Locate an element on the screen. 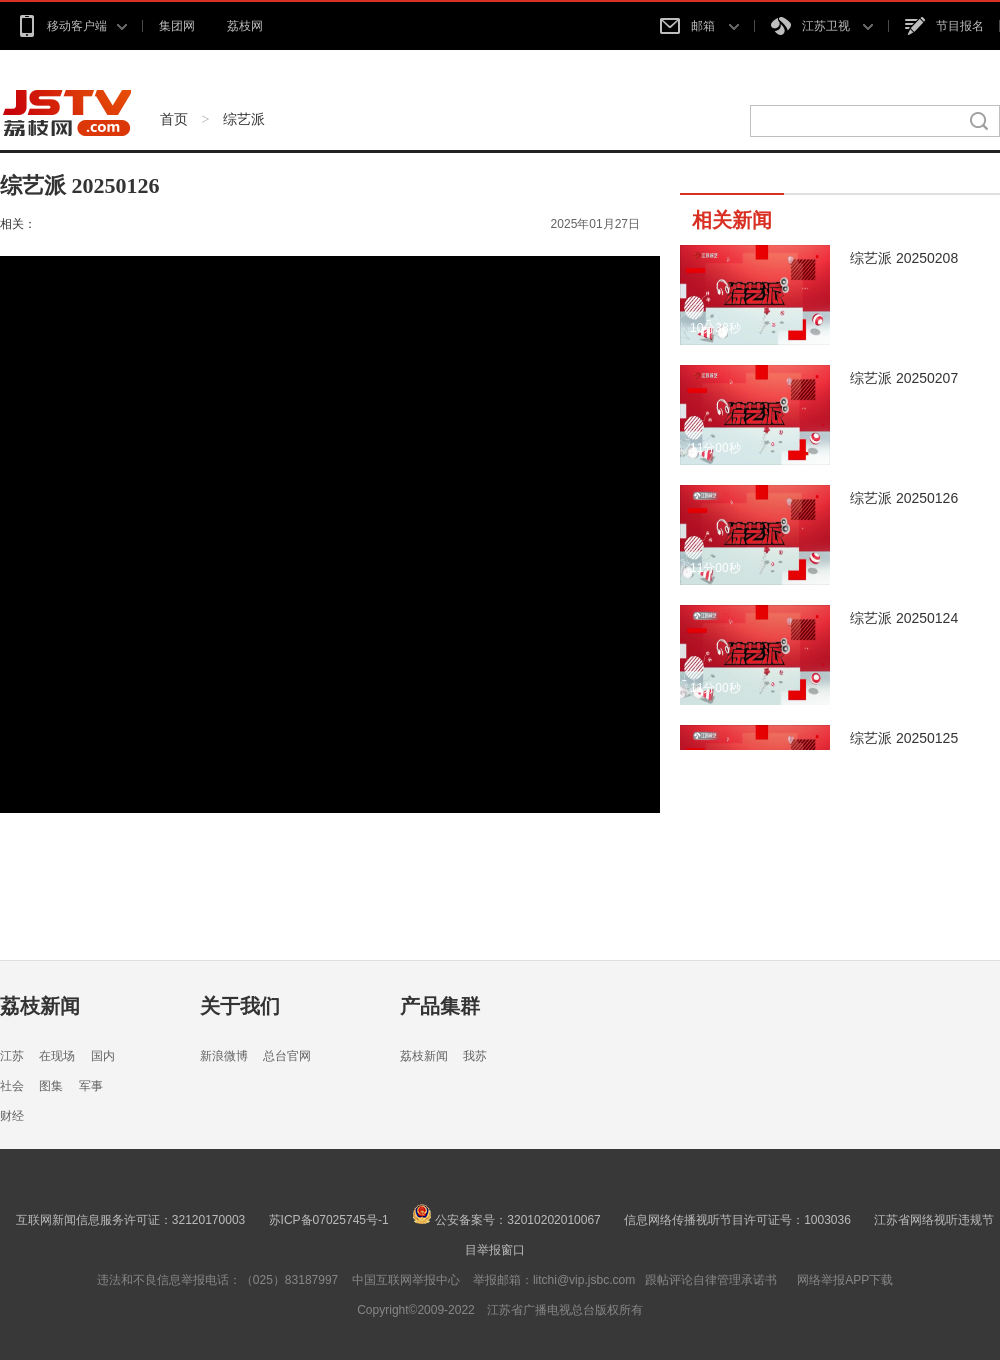 Image resolution: width=1000 pixels, height=1360 pixels. 中国互联网举报中心 is located at coordinates (406, 1280).